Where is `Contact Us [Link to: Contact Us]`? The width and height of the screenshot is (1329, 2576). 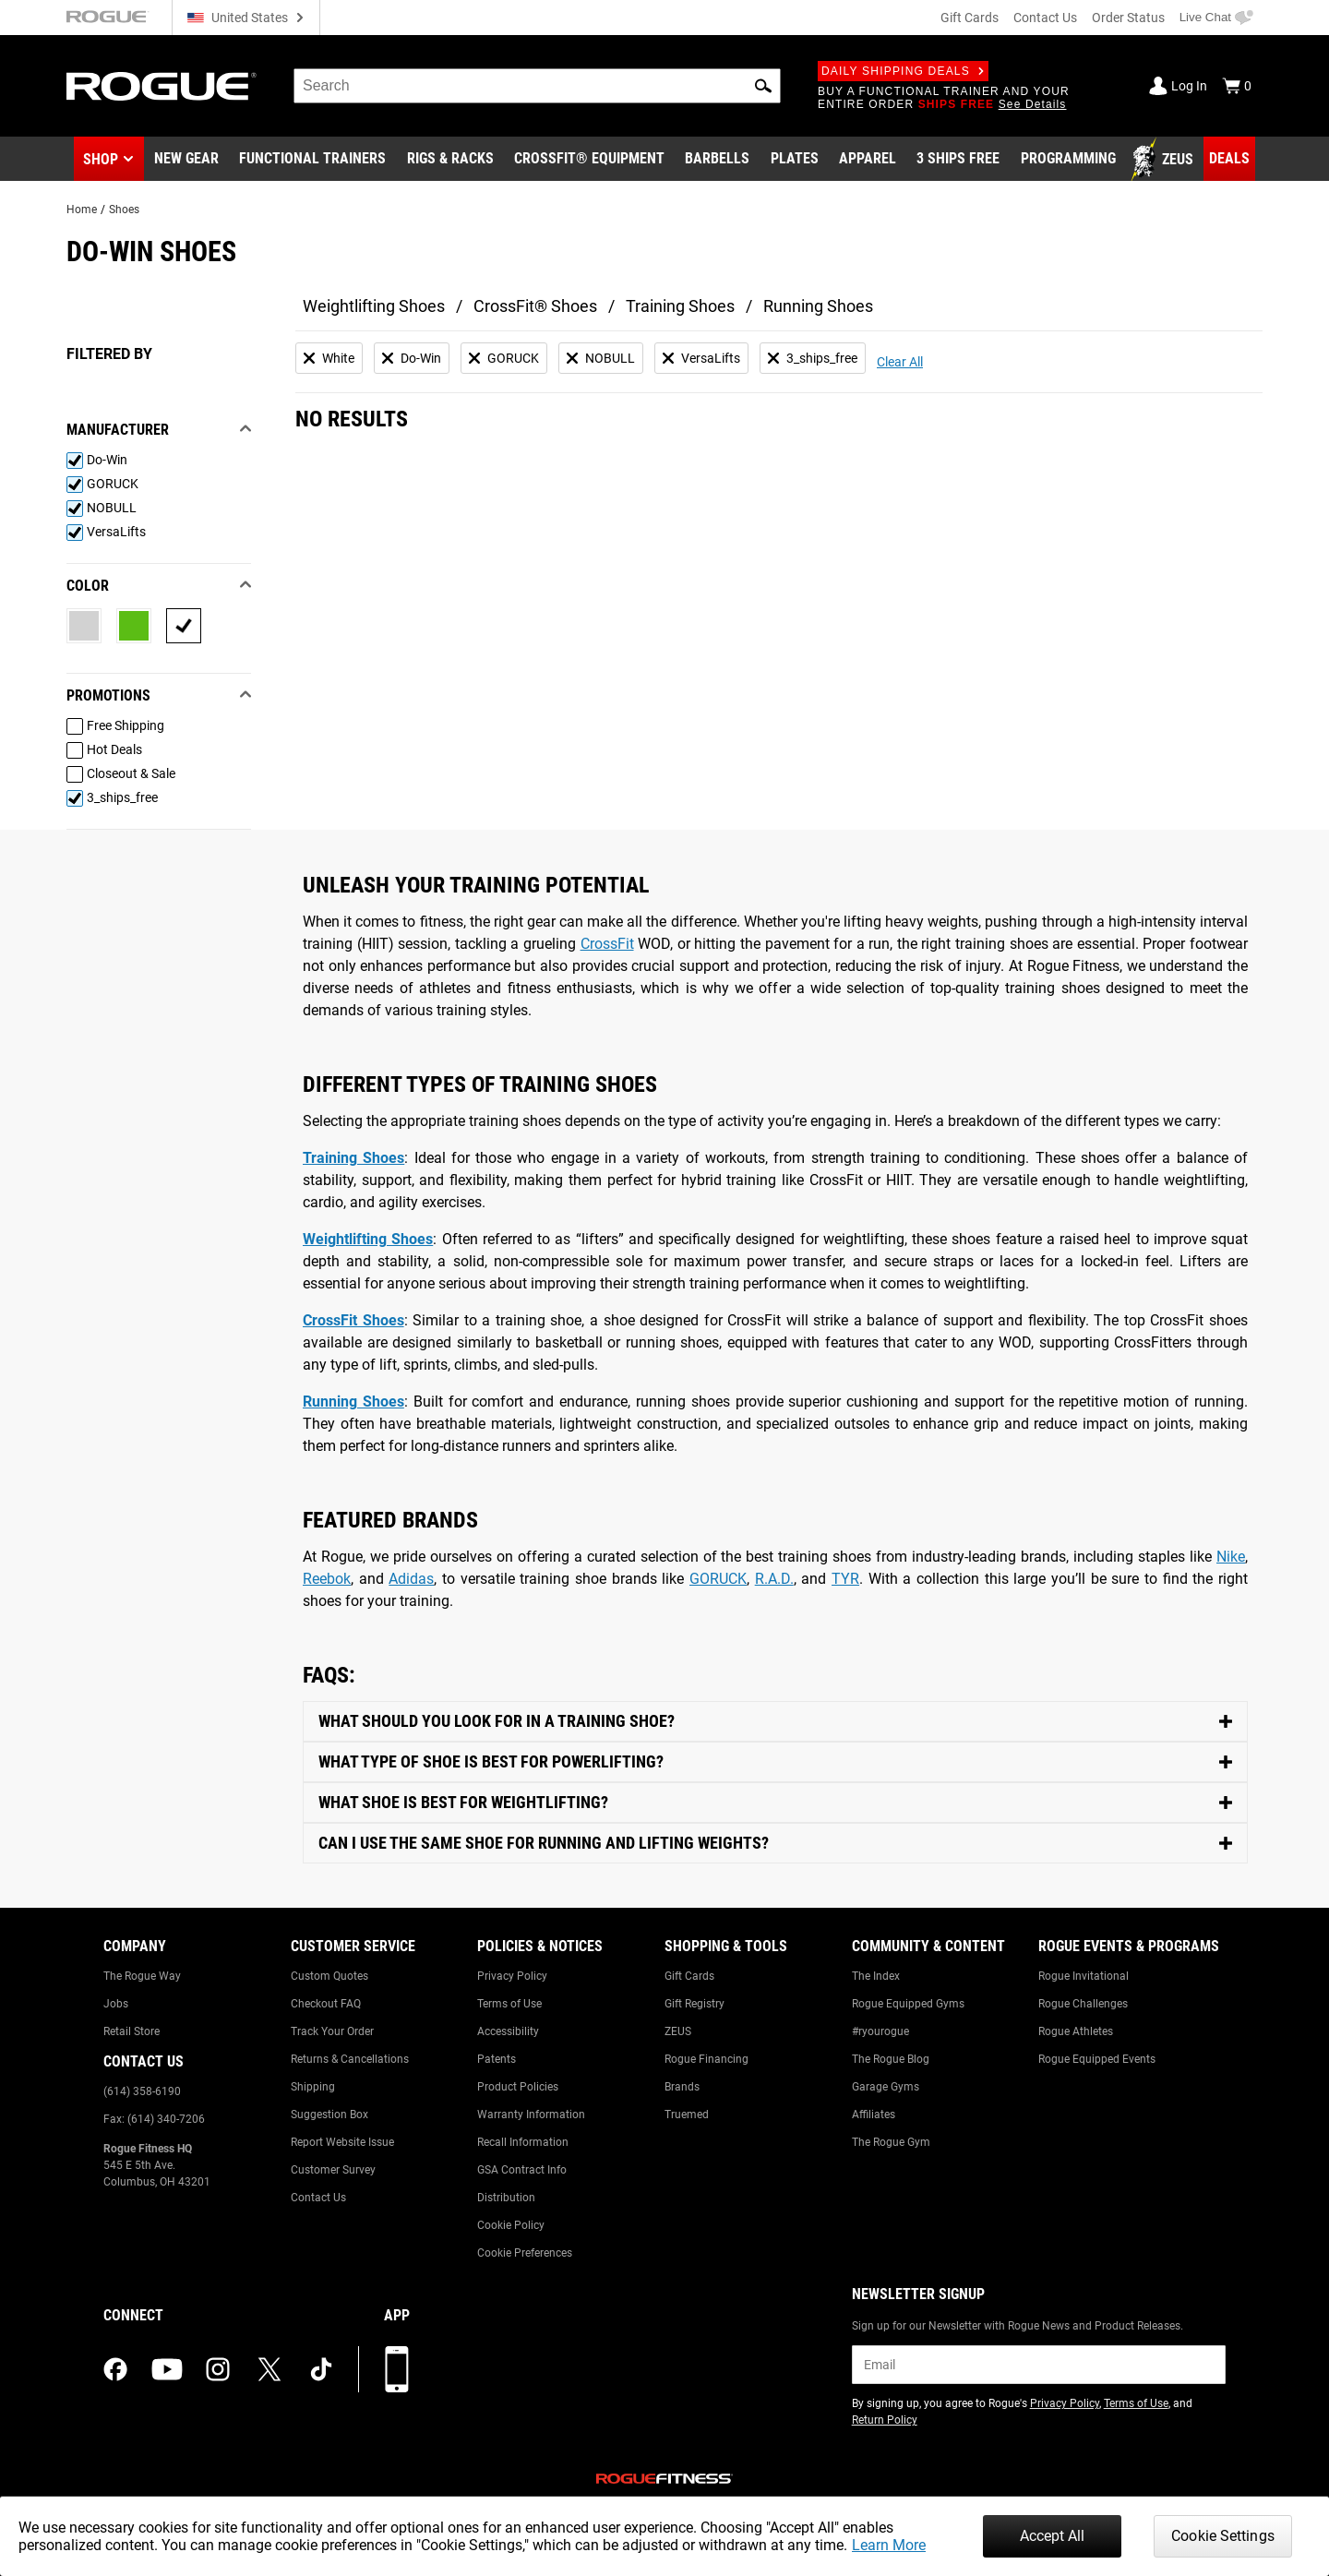
Contact Us [Link to: Contact Us] is located at coordinates (318, 2197).